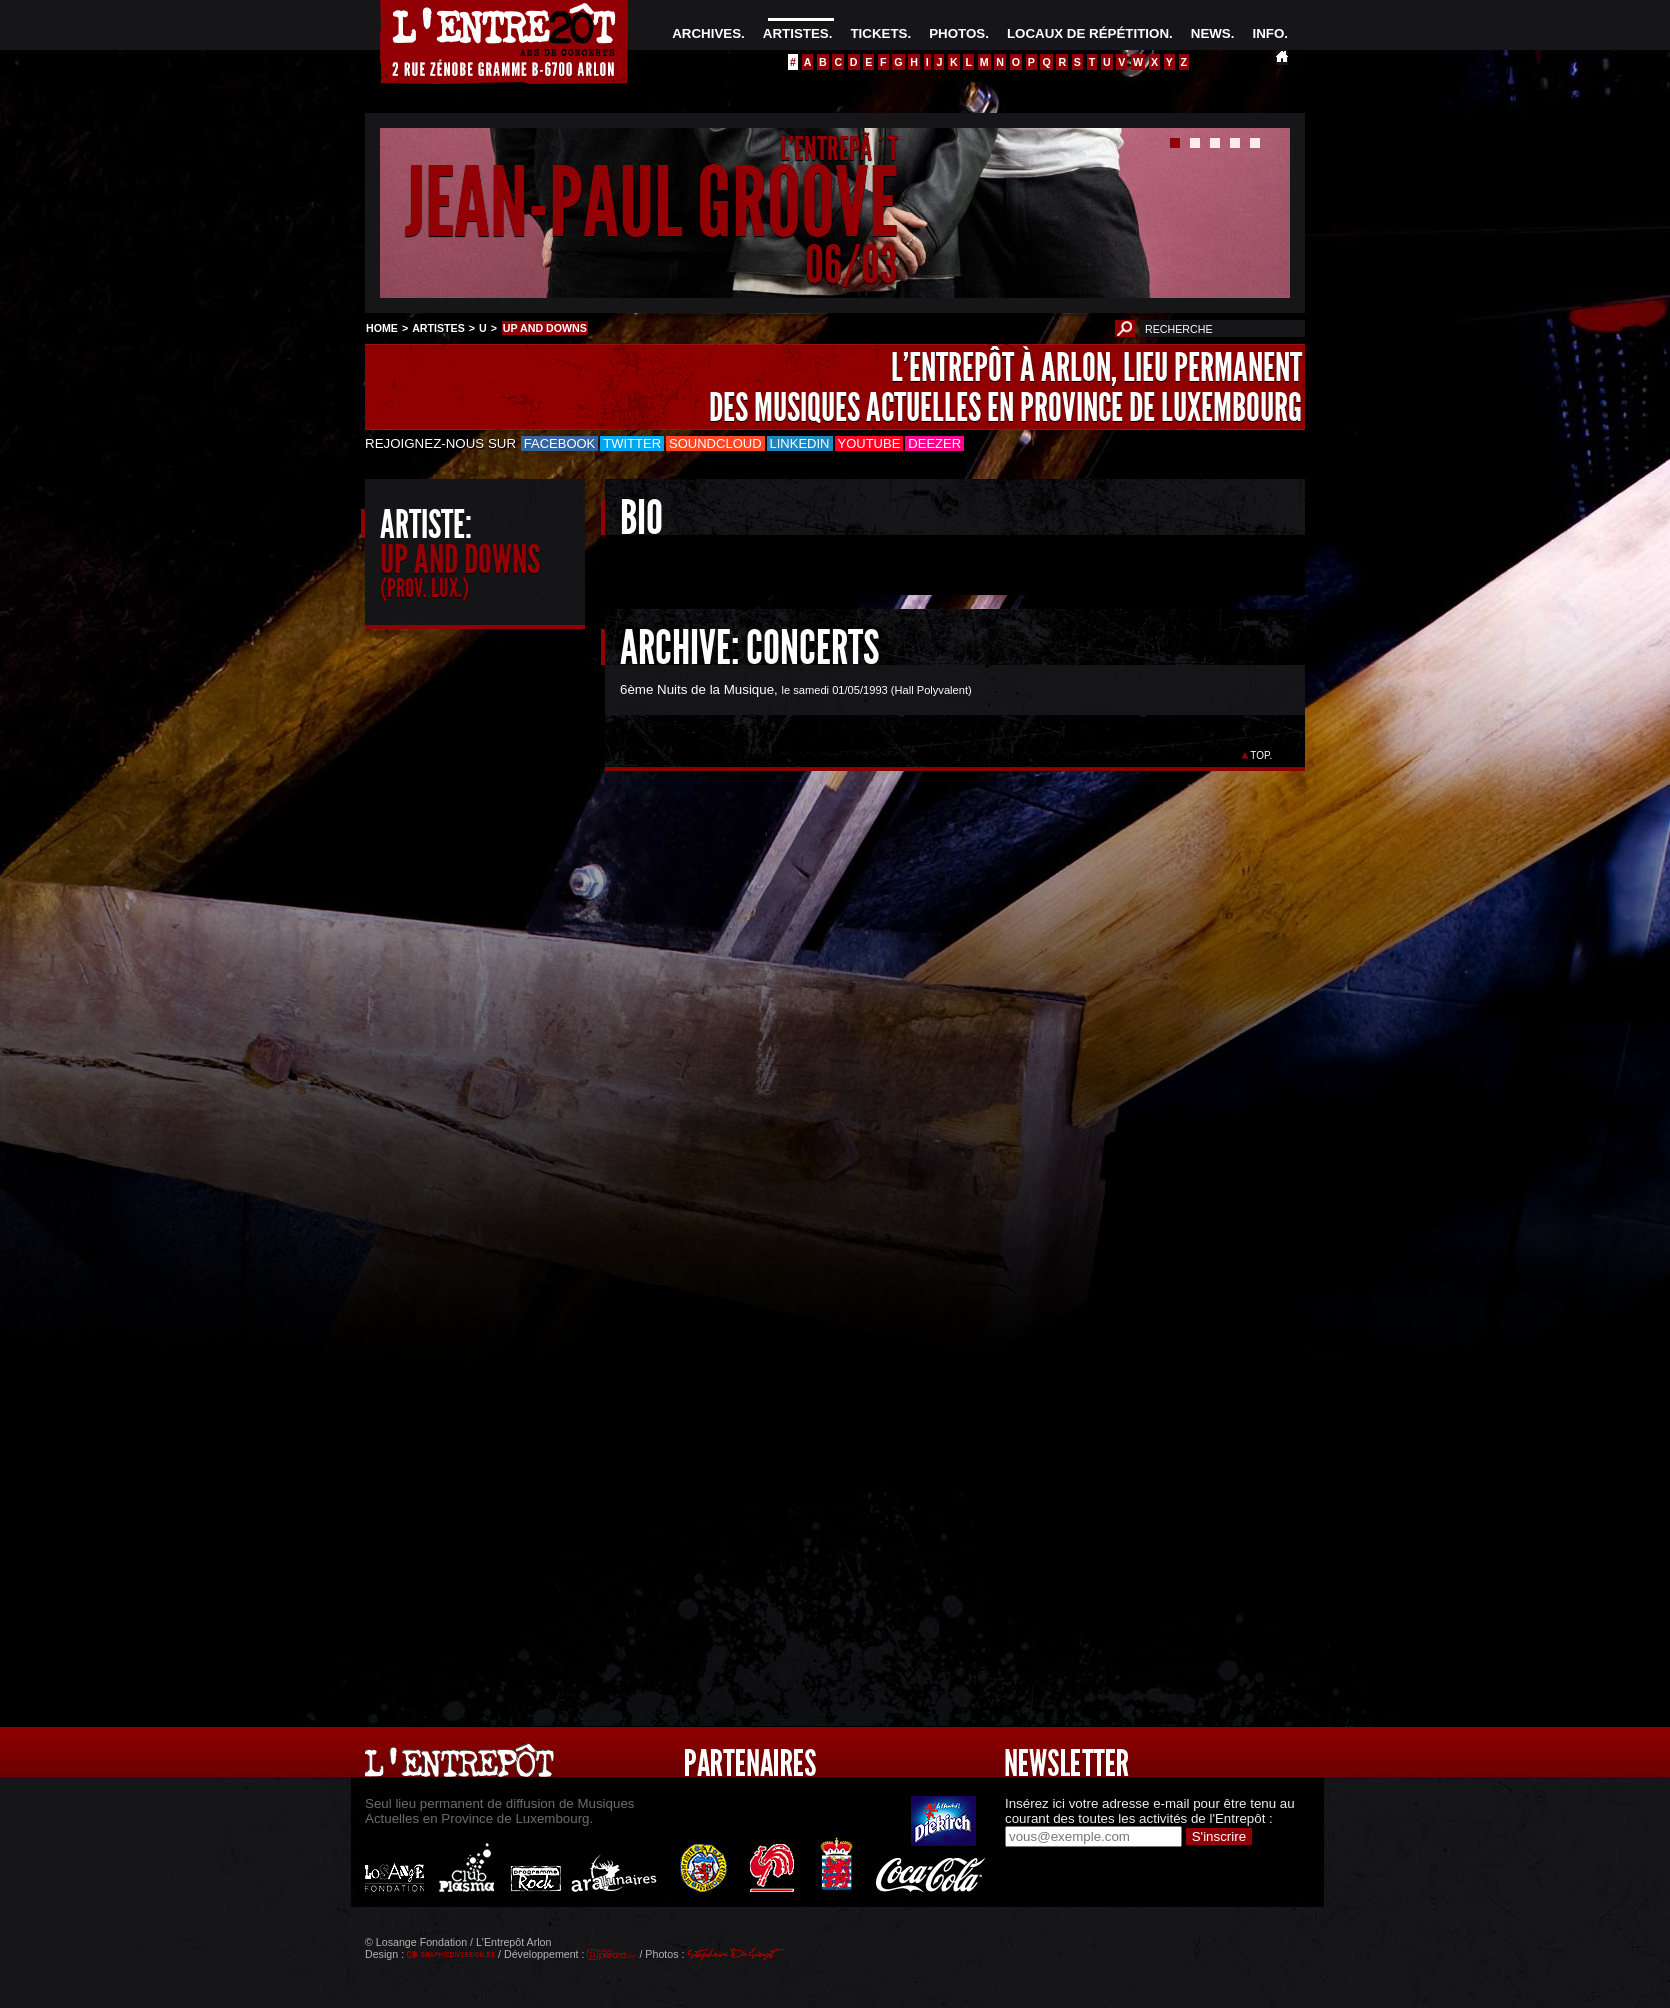 The width and height of the screenshot is (1670, 2008). Describe the element at coordinates (1268, 33) in the screenshot. I see `INFO` at that location.